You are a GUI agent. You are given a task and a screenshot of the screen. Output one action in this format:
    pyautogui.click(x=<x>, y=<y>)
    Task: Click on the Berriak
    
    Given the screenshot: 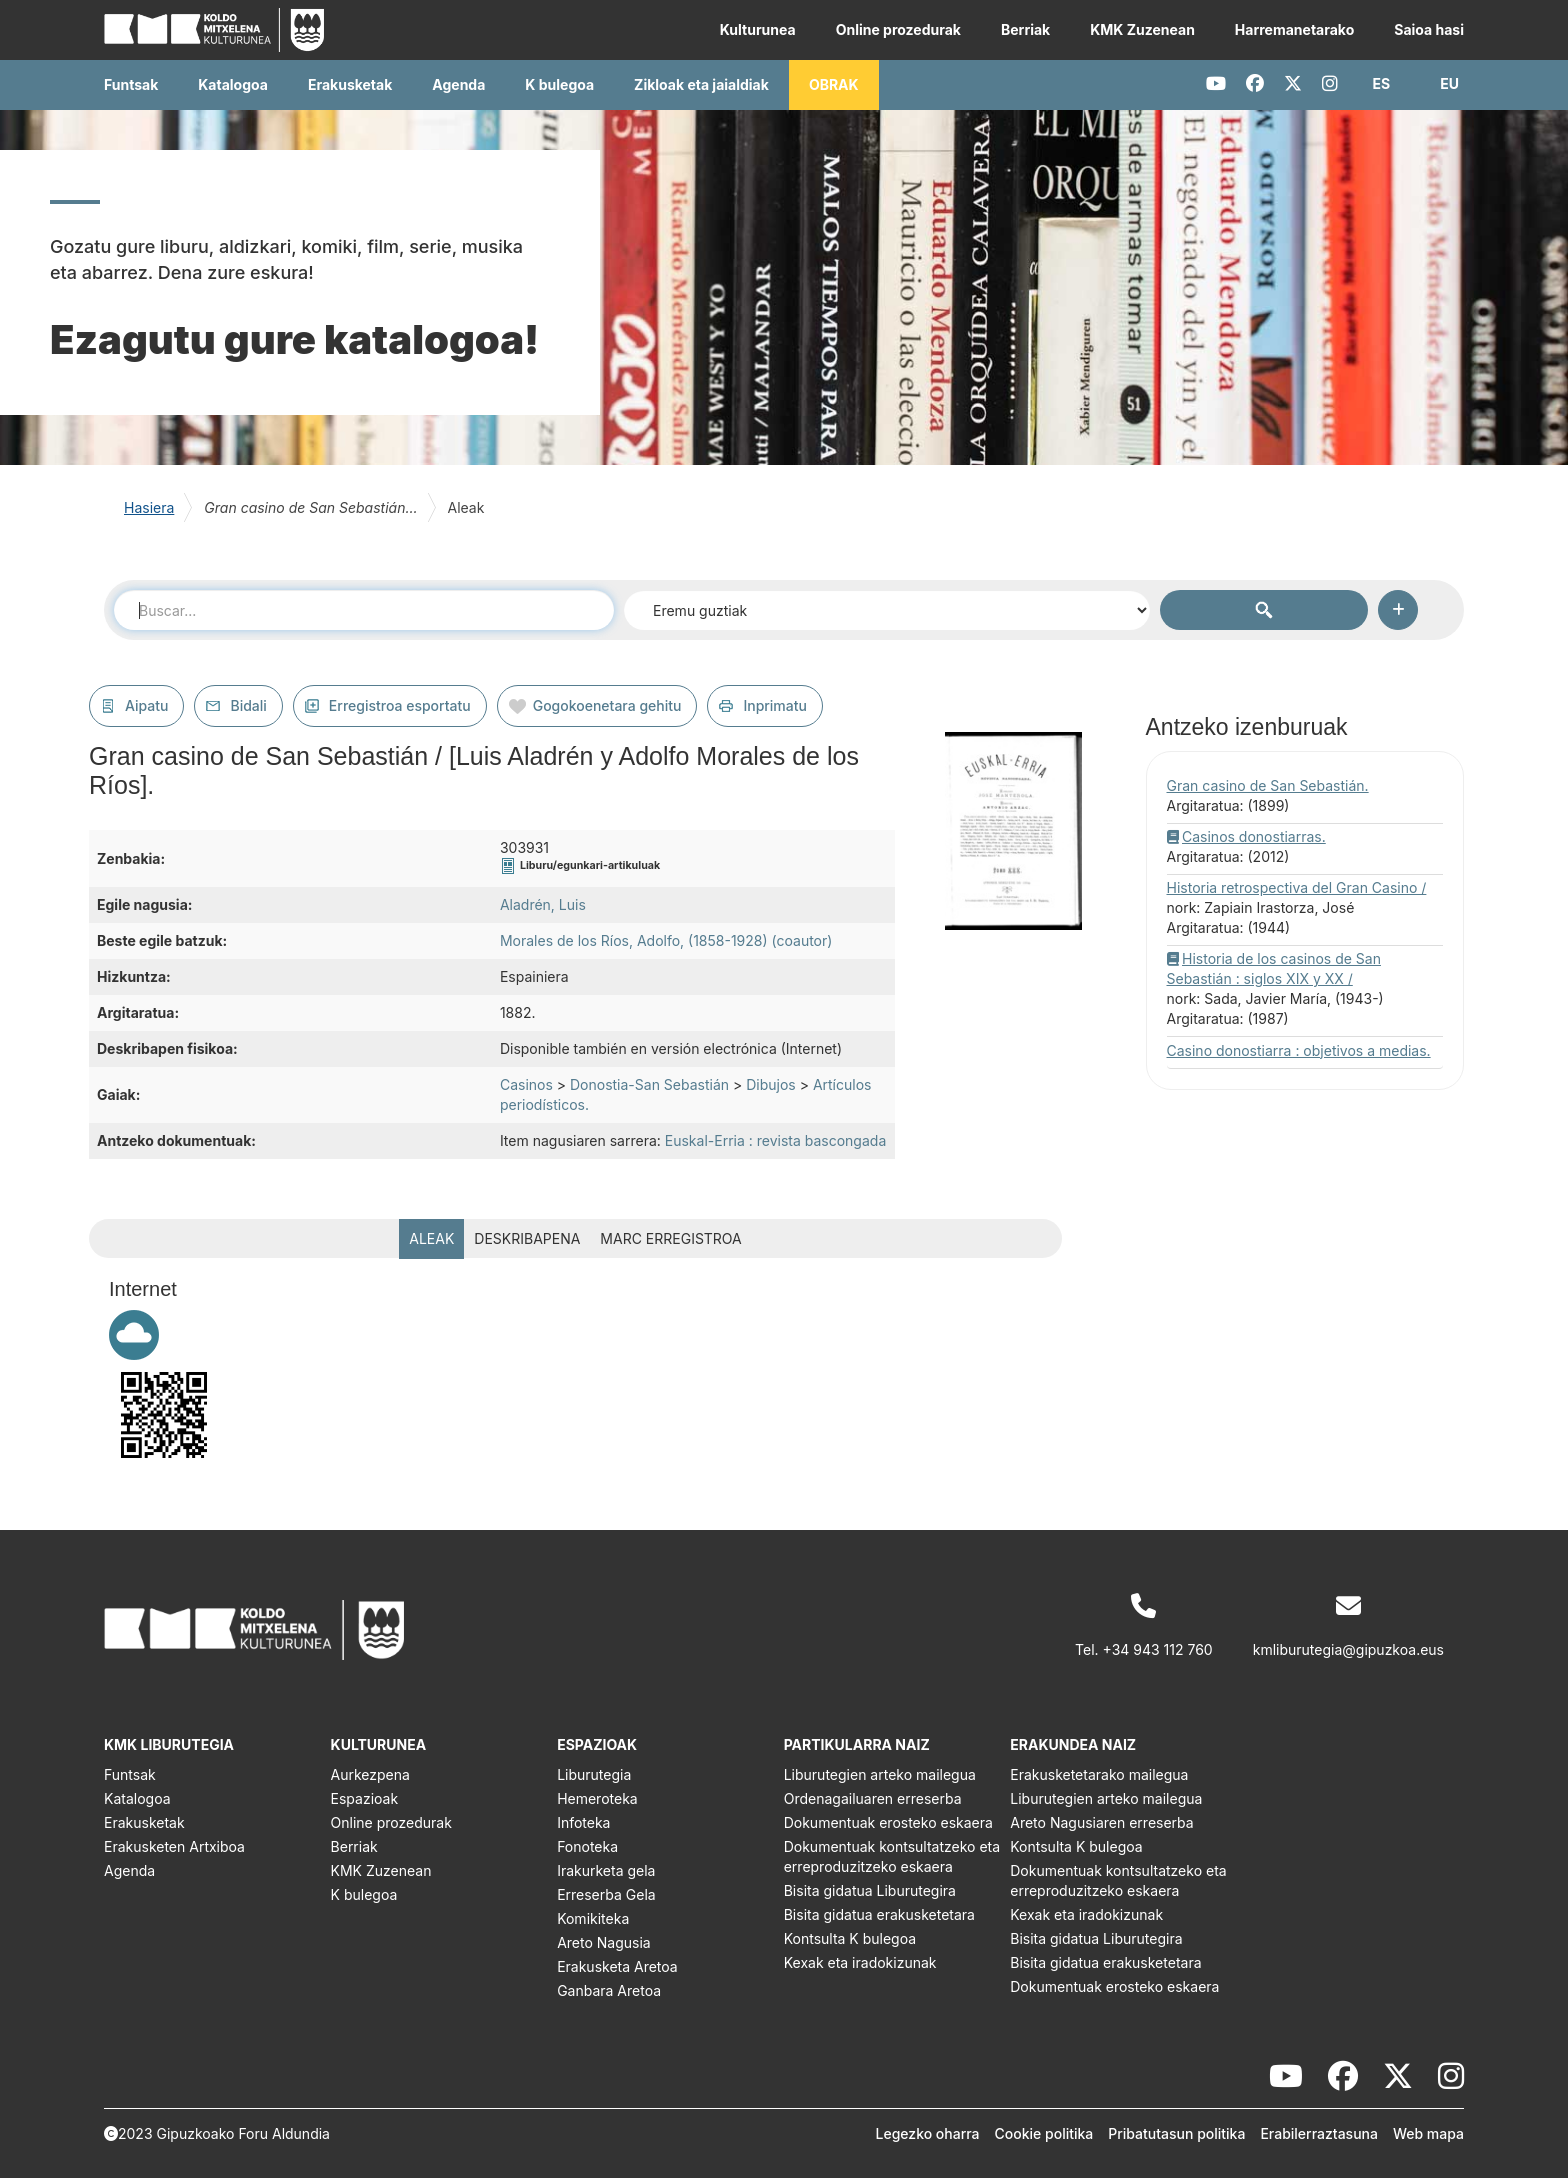 What is the action you would take?
    pyautogui.click(x=1025, y=29)
    